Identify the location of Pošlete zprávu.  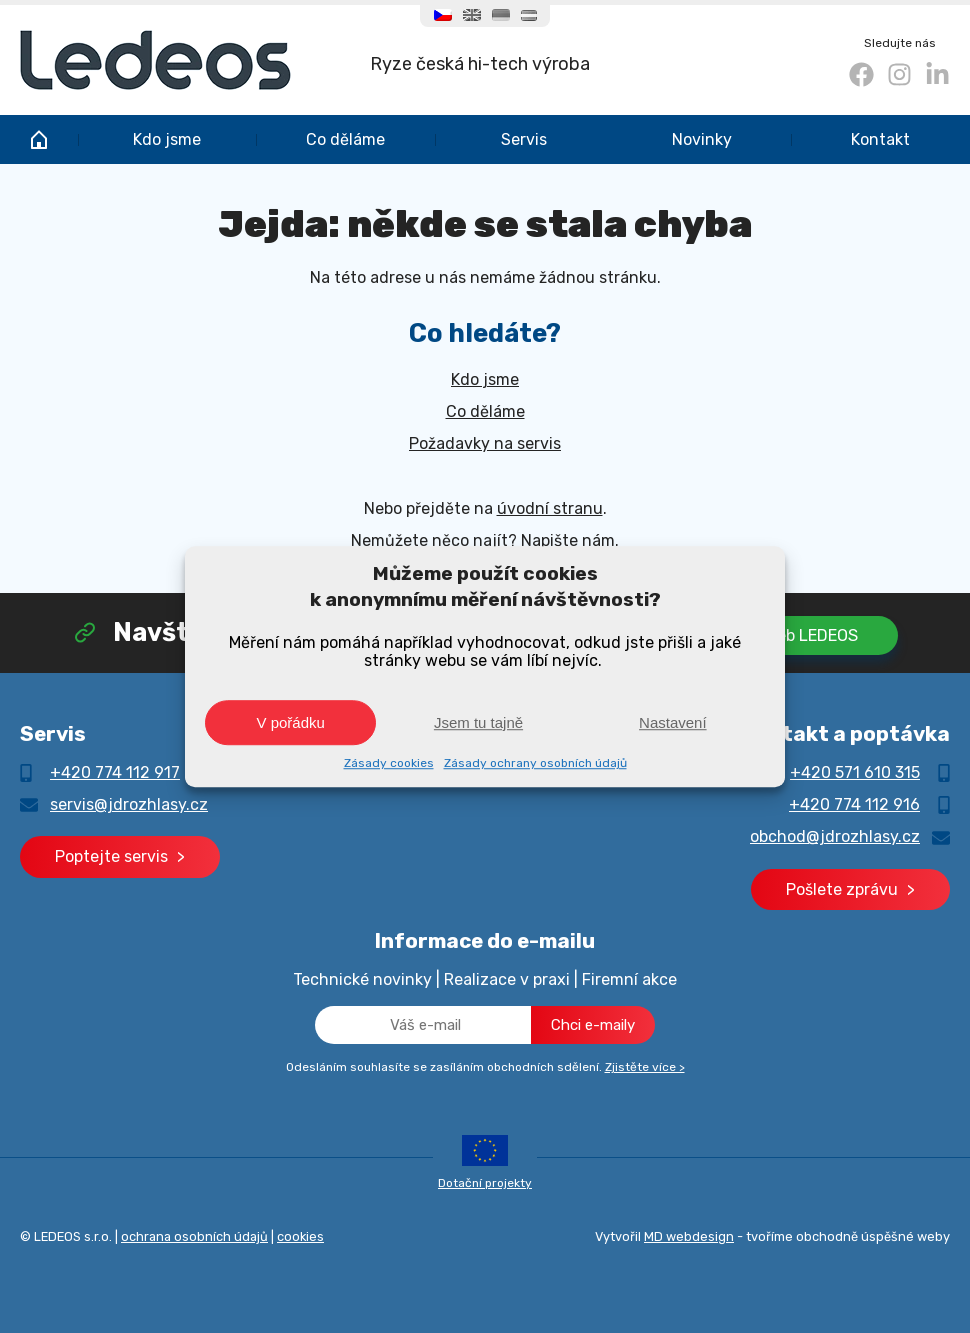
(842, 889).